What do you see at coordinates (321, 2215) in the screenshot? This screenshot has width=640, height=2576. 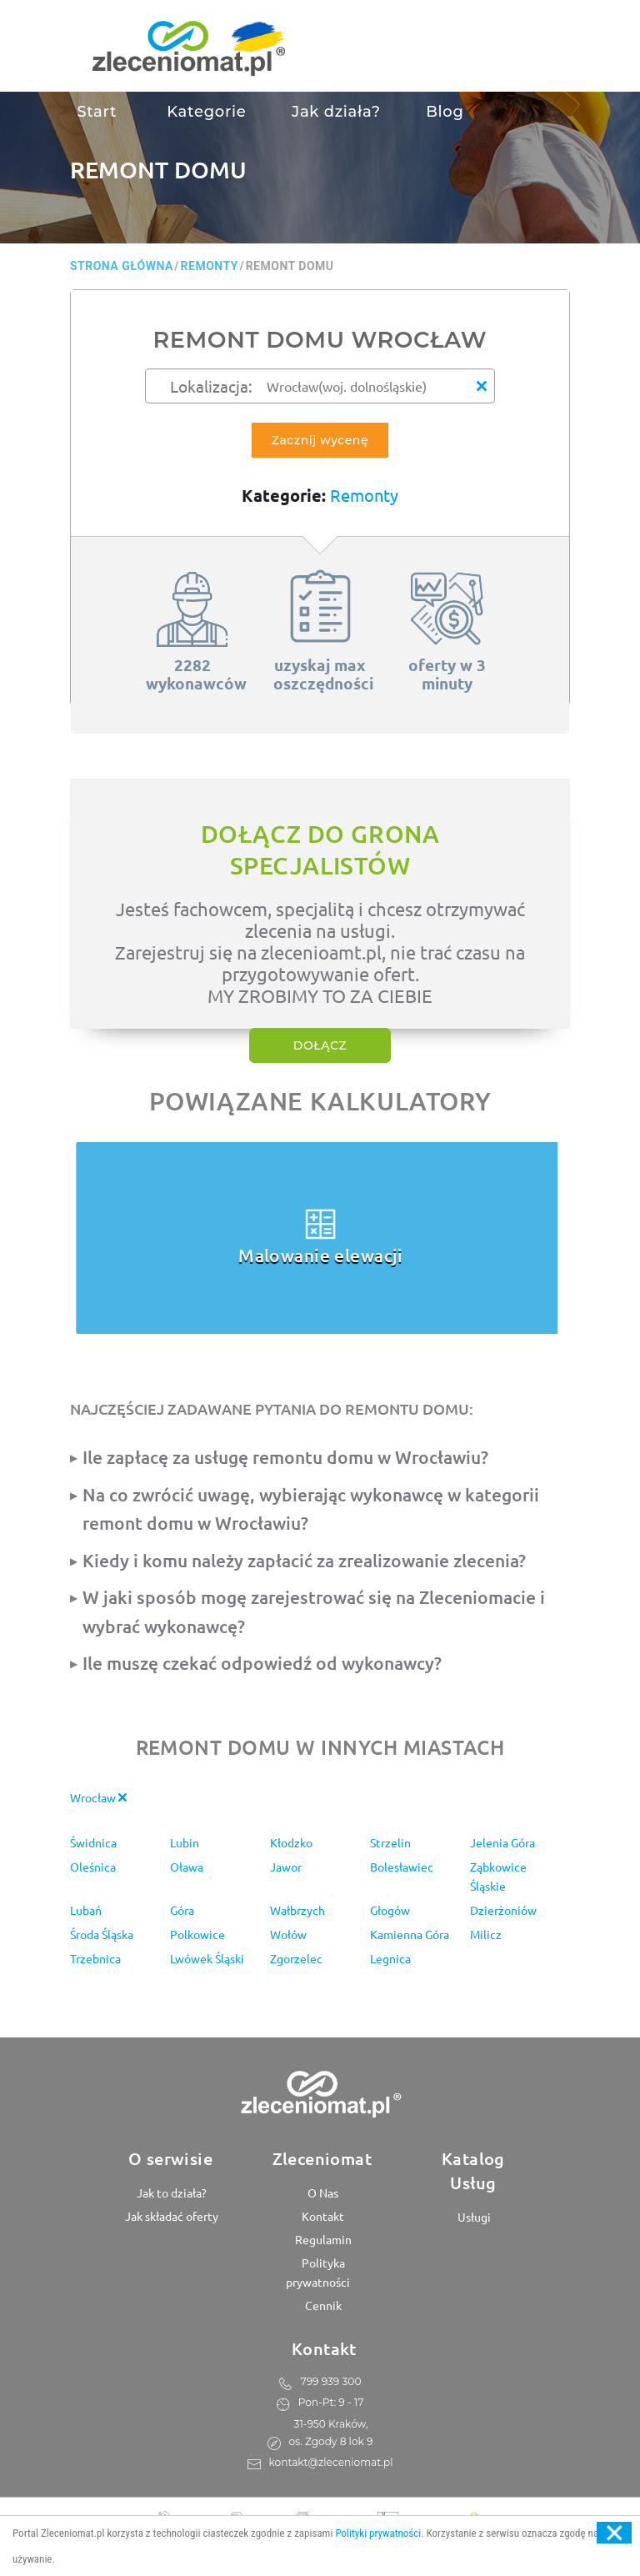 I see `Kontakt` at bounding box center [321, 2215].